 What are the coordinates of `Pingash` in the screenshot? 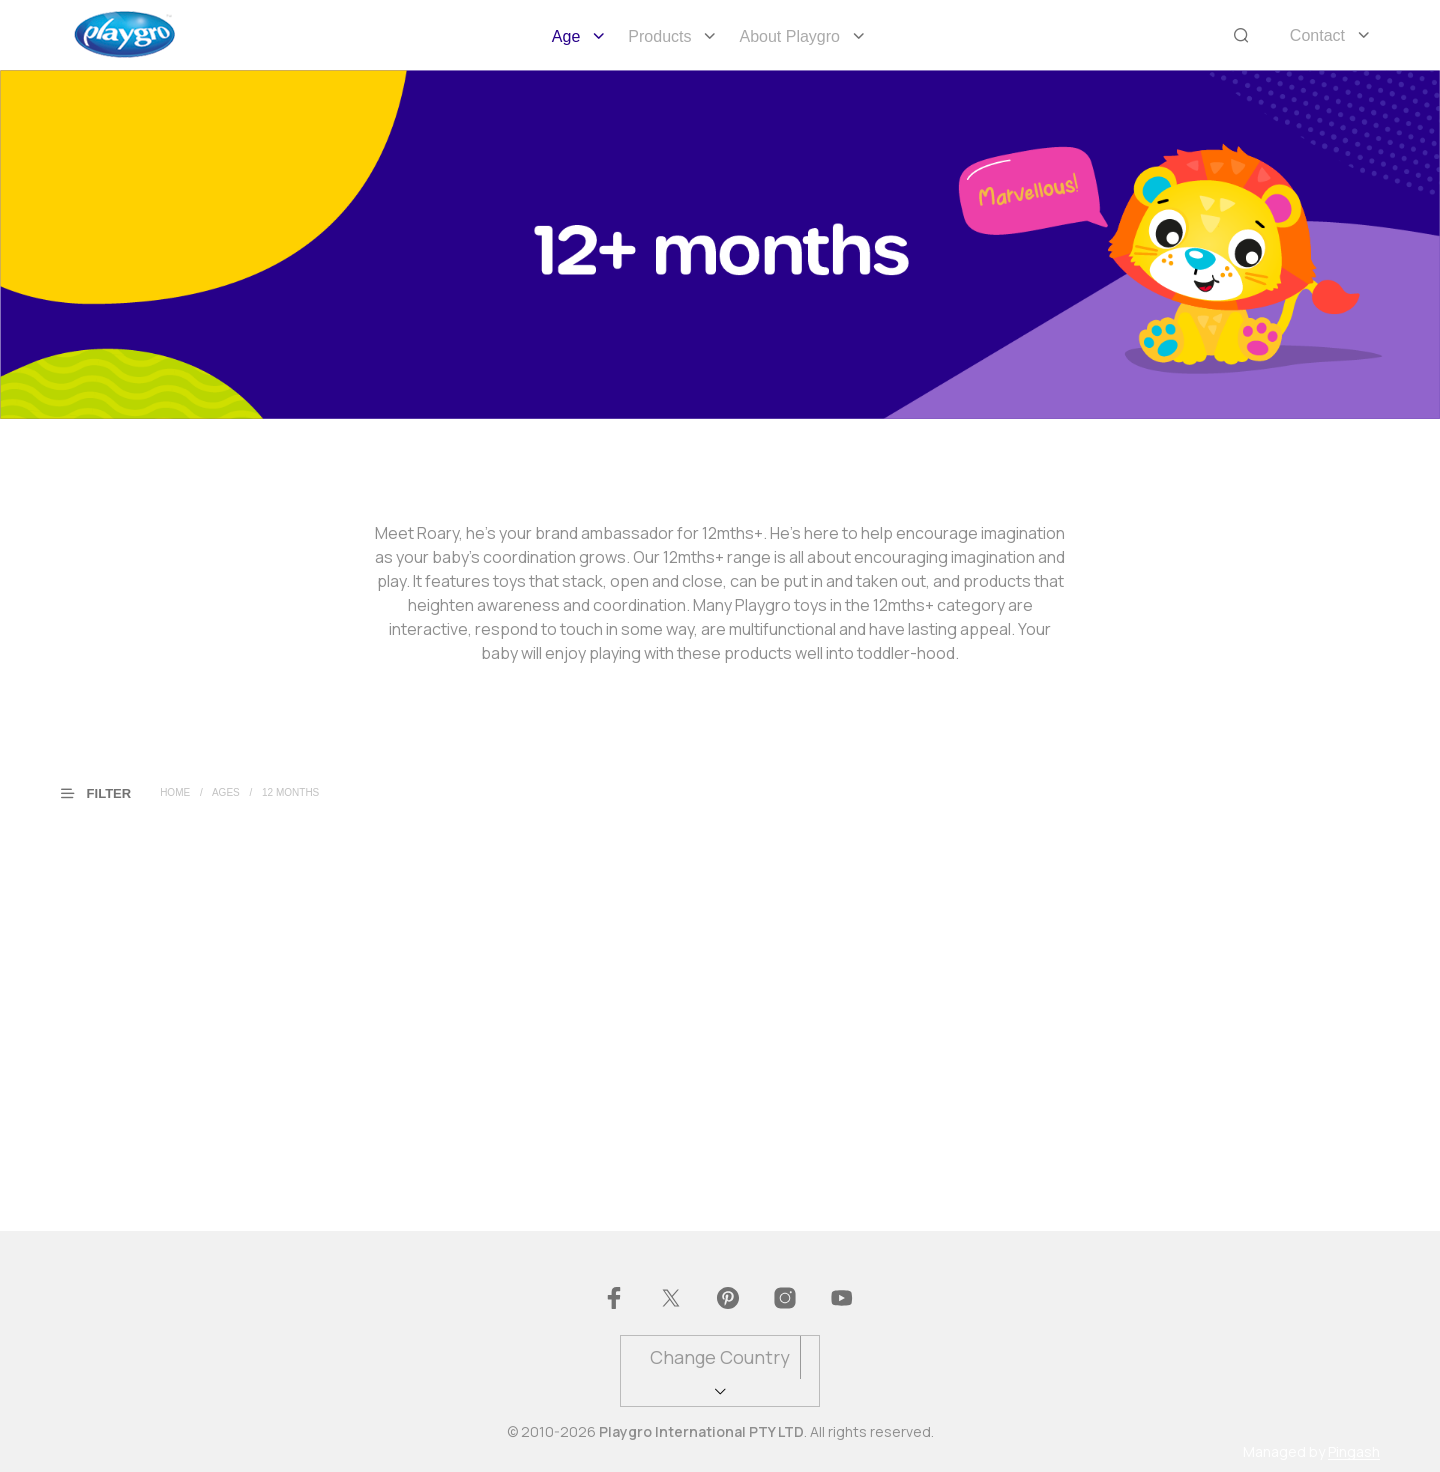 It's located at (1354, 1452).